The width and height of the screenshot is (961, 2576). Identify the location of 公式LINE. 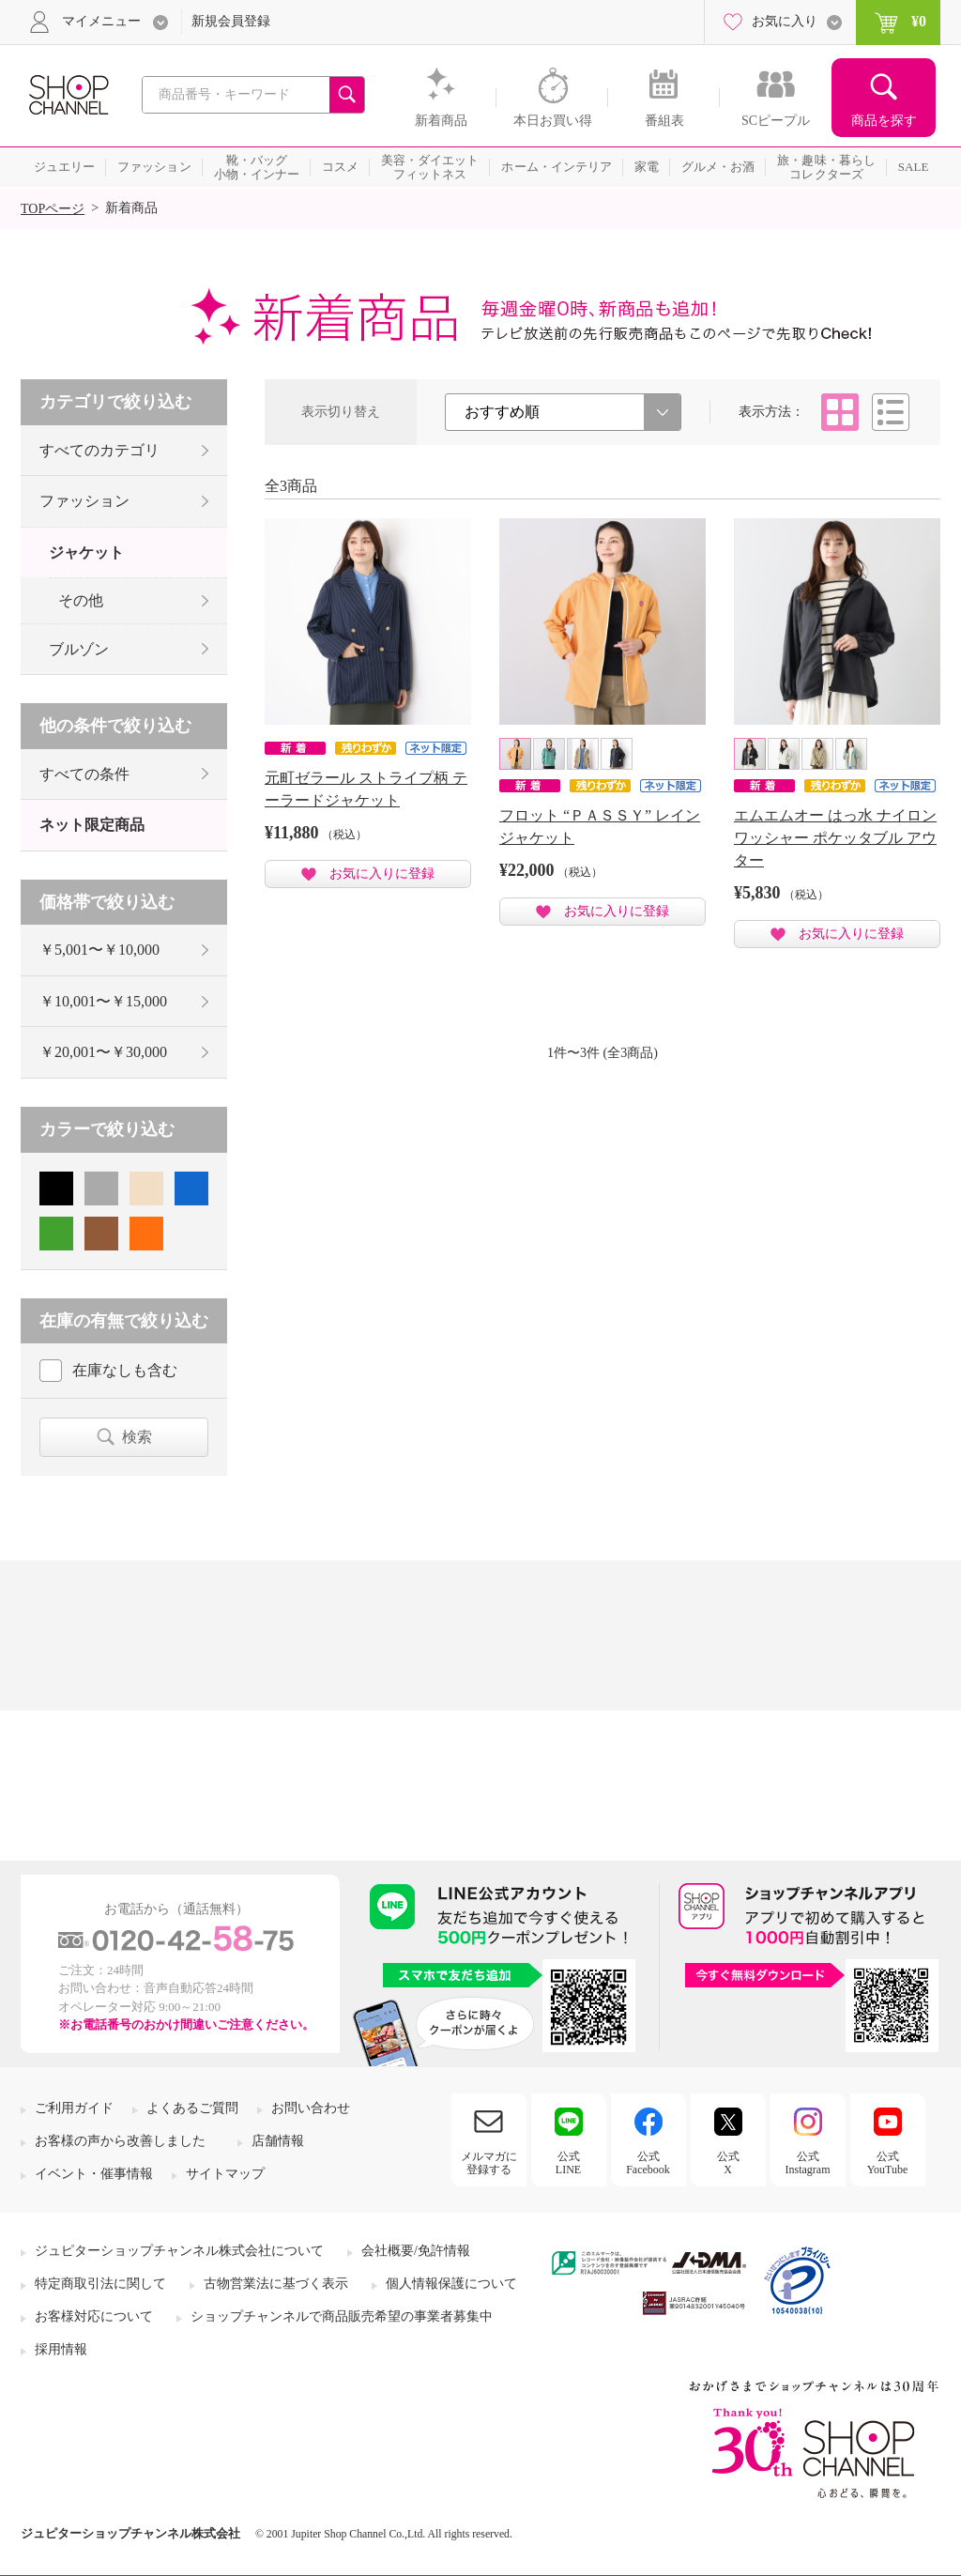
(568, 2163).